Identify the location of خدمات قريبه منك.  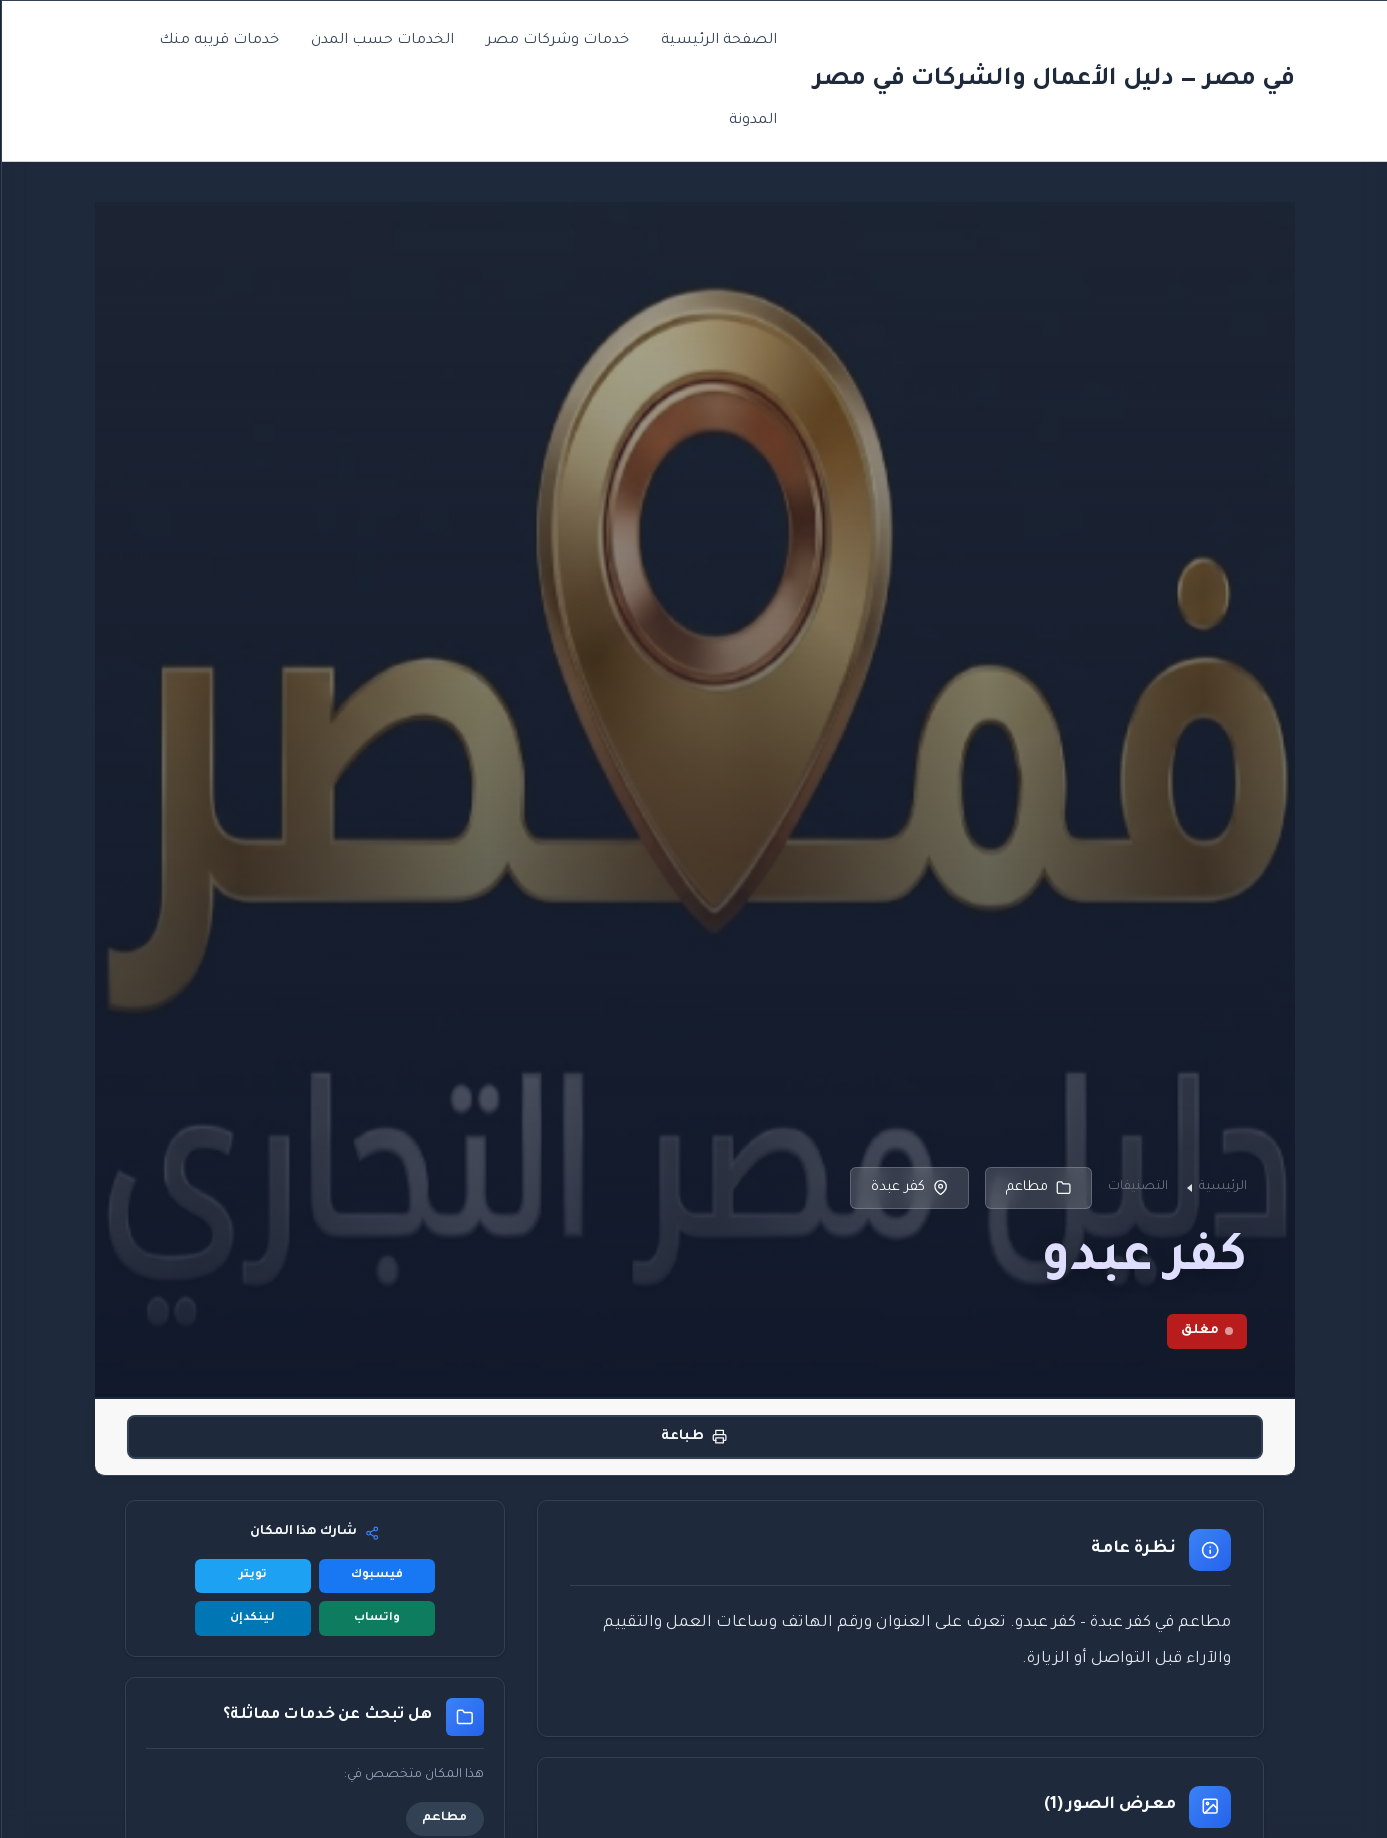
(218, 41).